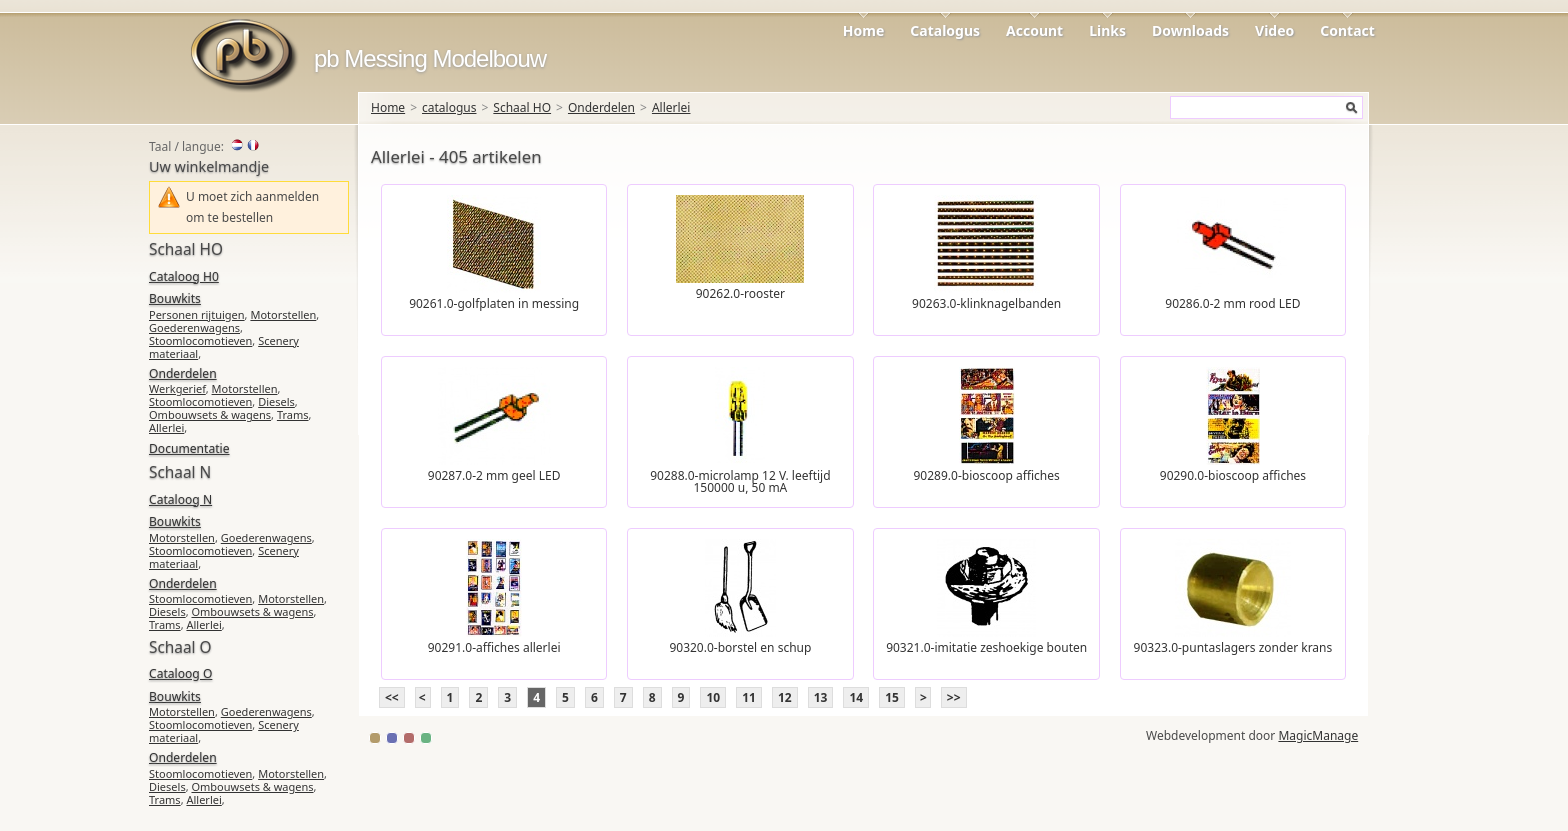  What do you see at coordinates (177, 388) in the screenshot?
I see `Werkgerief` at bounding box center [177, 388].